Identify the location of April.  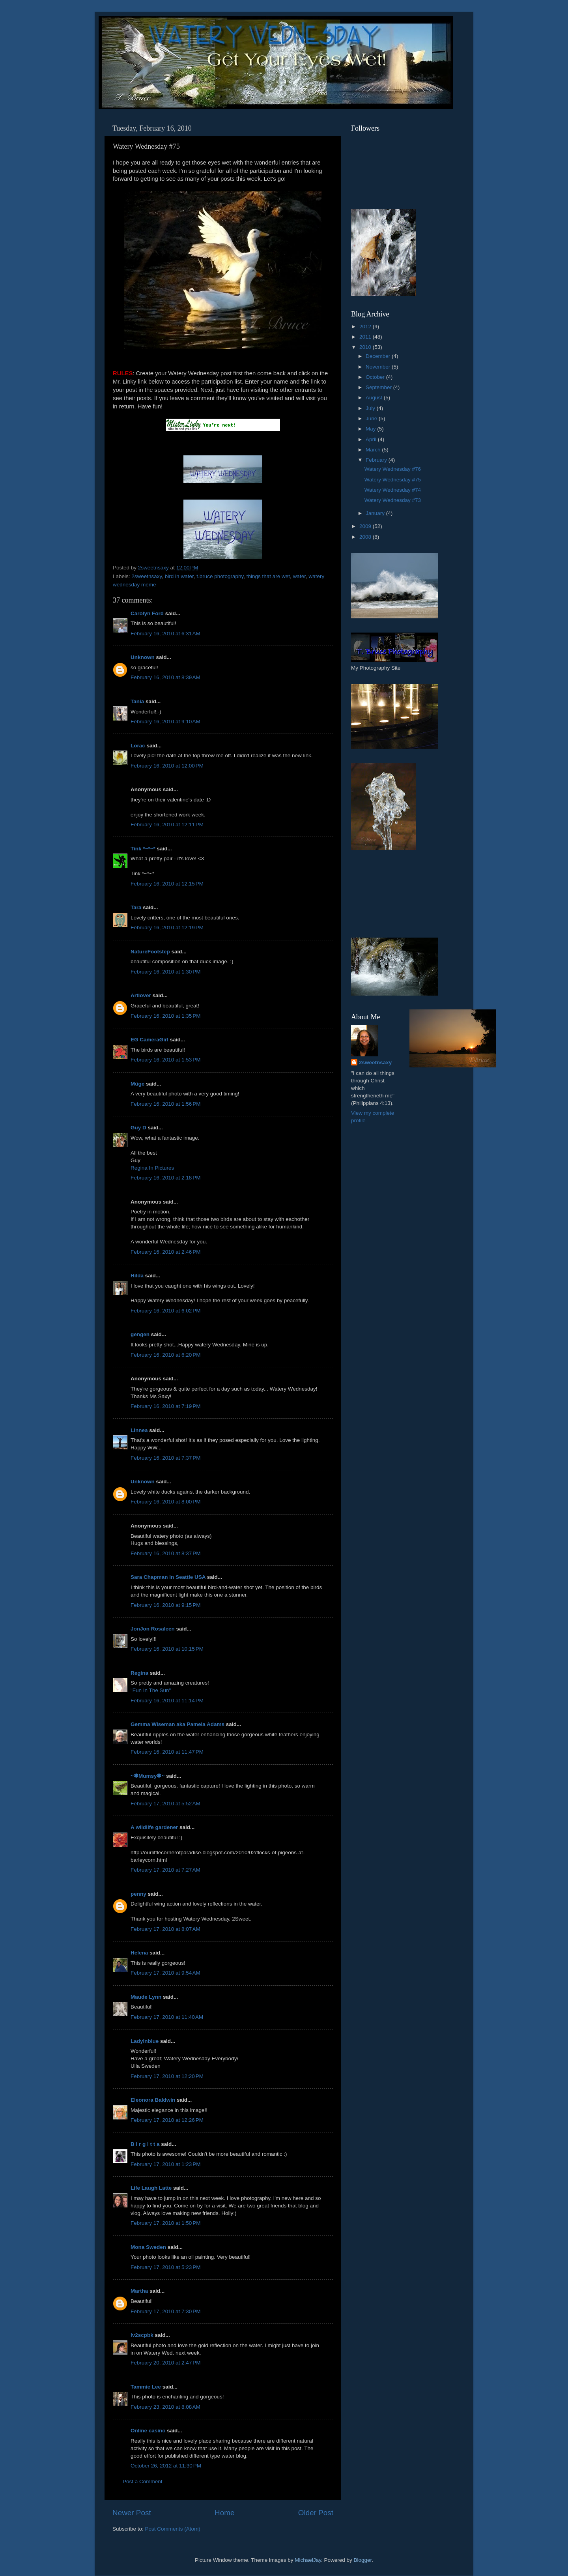
(372, 439).